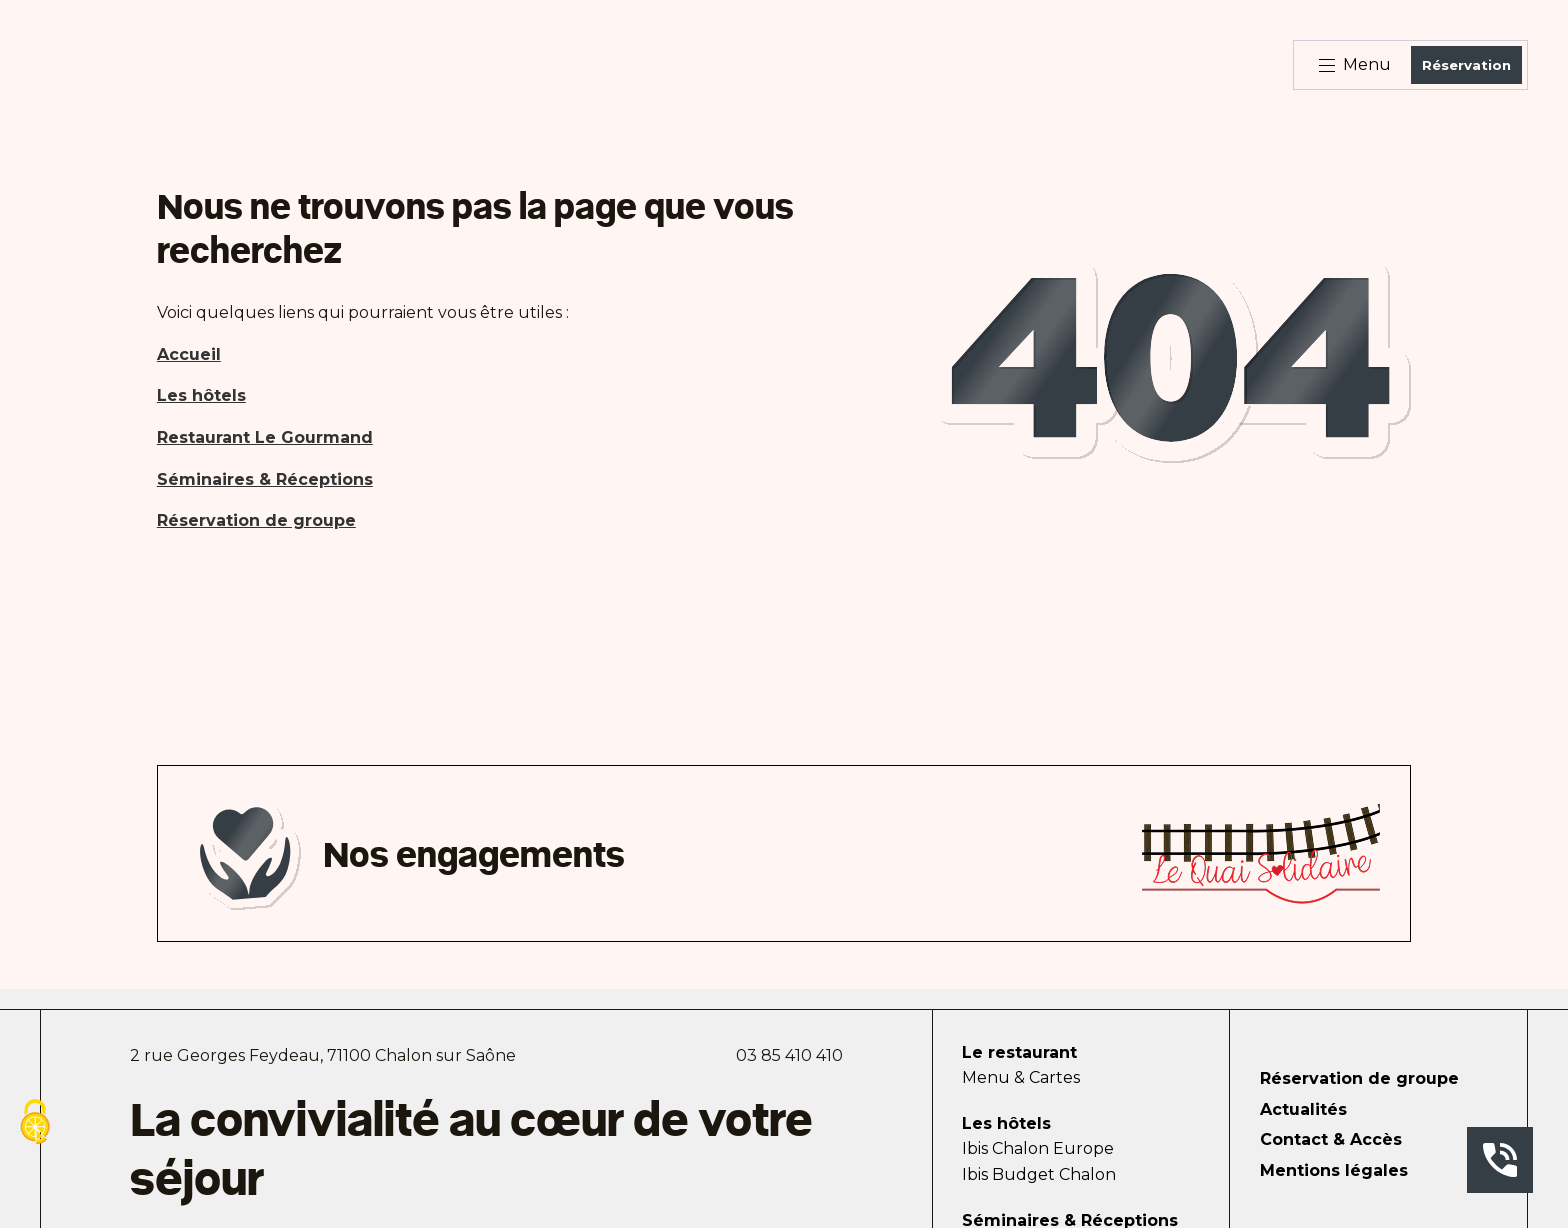 The width and height of the screenshot is (1568, 1228). What do you see at coordinates (1039, 1174) in the screenshot?
I see `Ibis Budget Chalon` at bounding box center [1039, 1174].